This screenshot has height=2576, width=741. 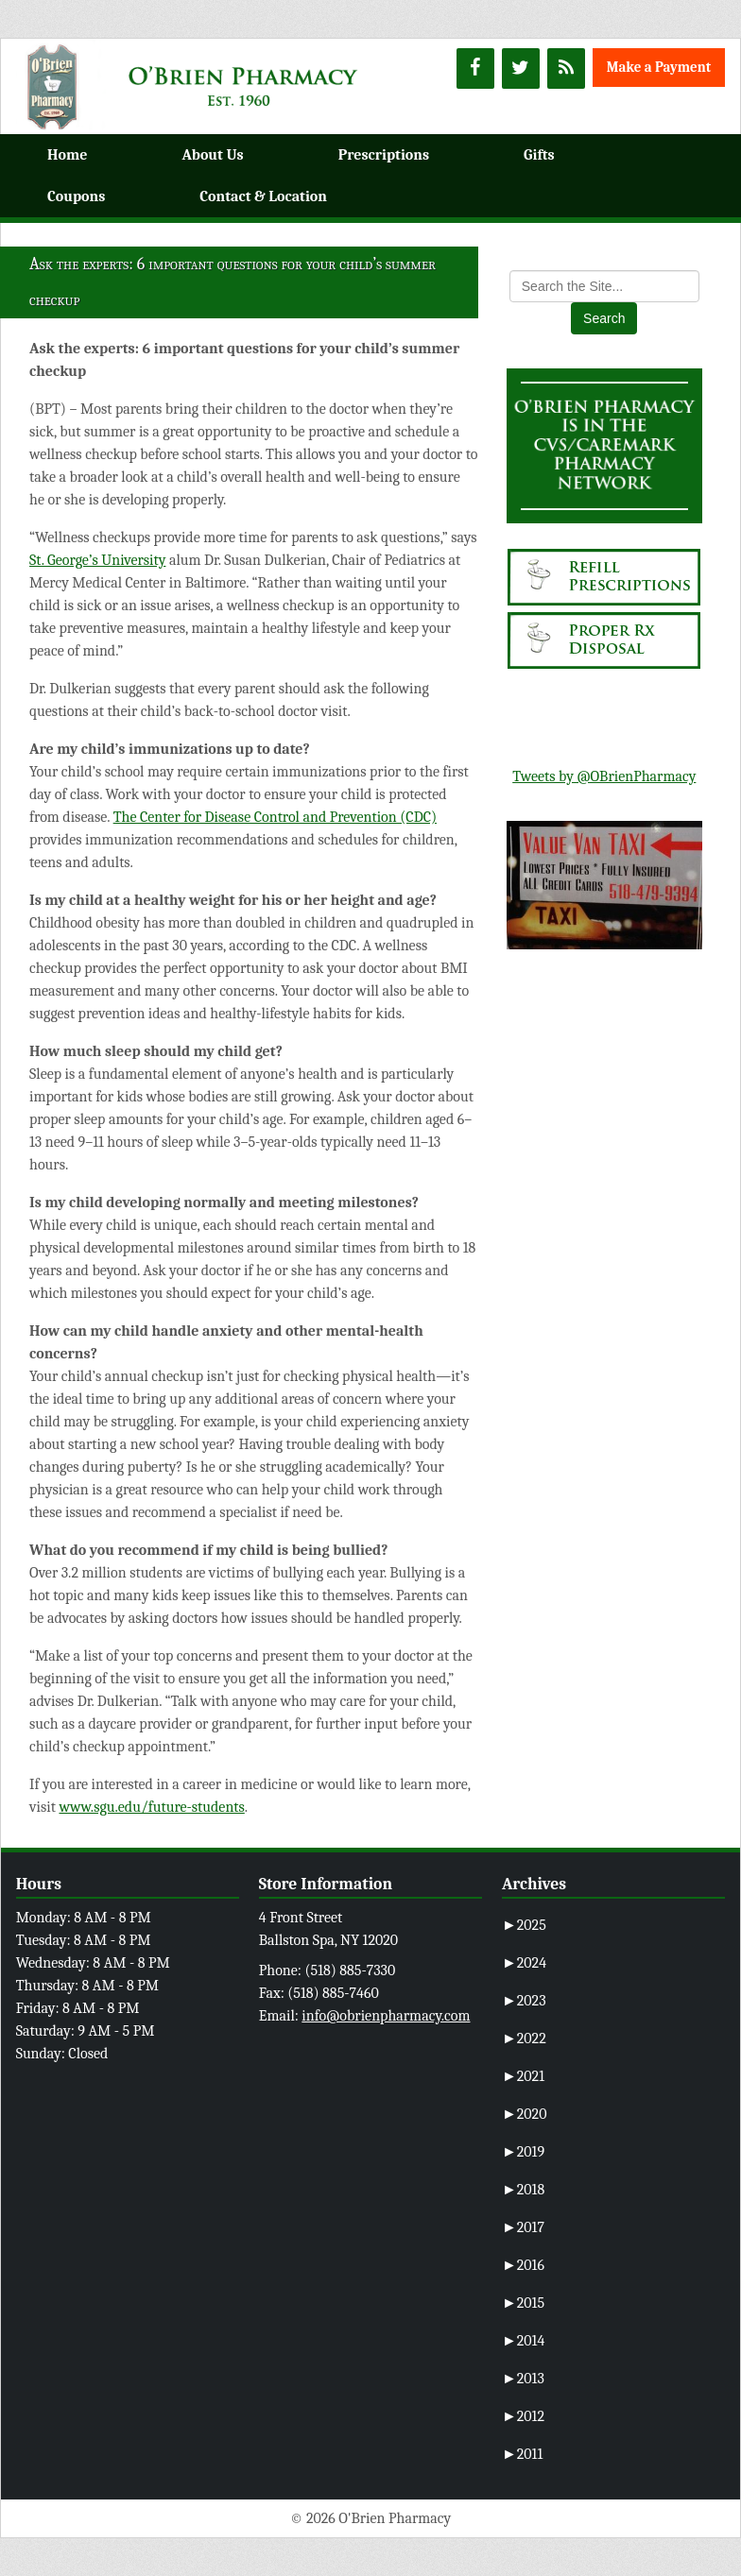 What do you see at coordinates (523, 2265) in the screenshot?
I see `2016` at bounding box center [523, 2265].